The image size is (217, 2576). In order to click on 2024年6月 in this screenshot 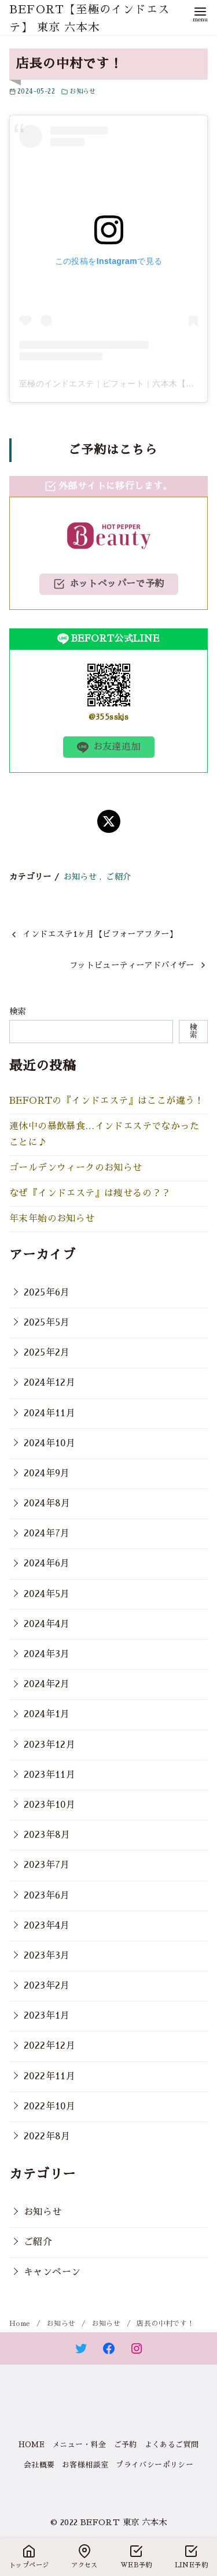, I will do `click(47, 1563)`.